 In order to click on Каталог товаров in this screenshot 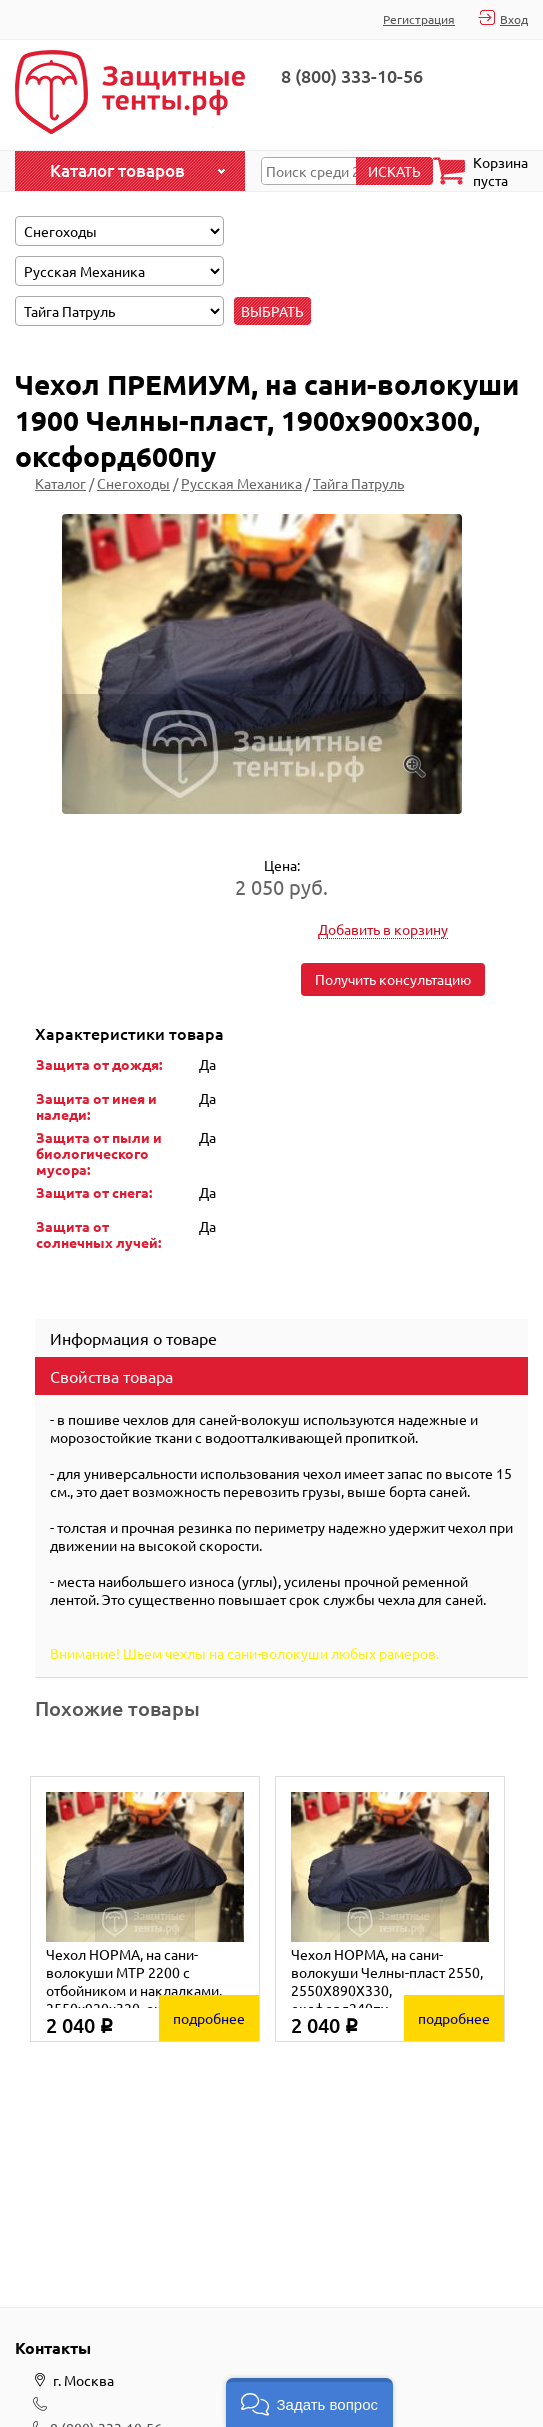, I will do `click(117, 170)`.